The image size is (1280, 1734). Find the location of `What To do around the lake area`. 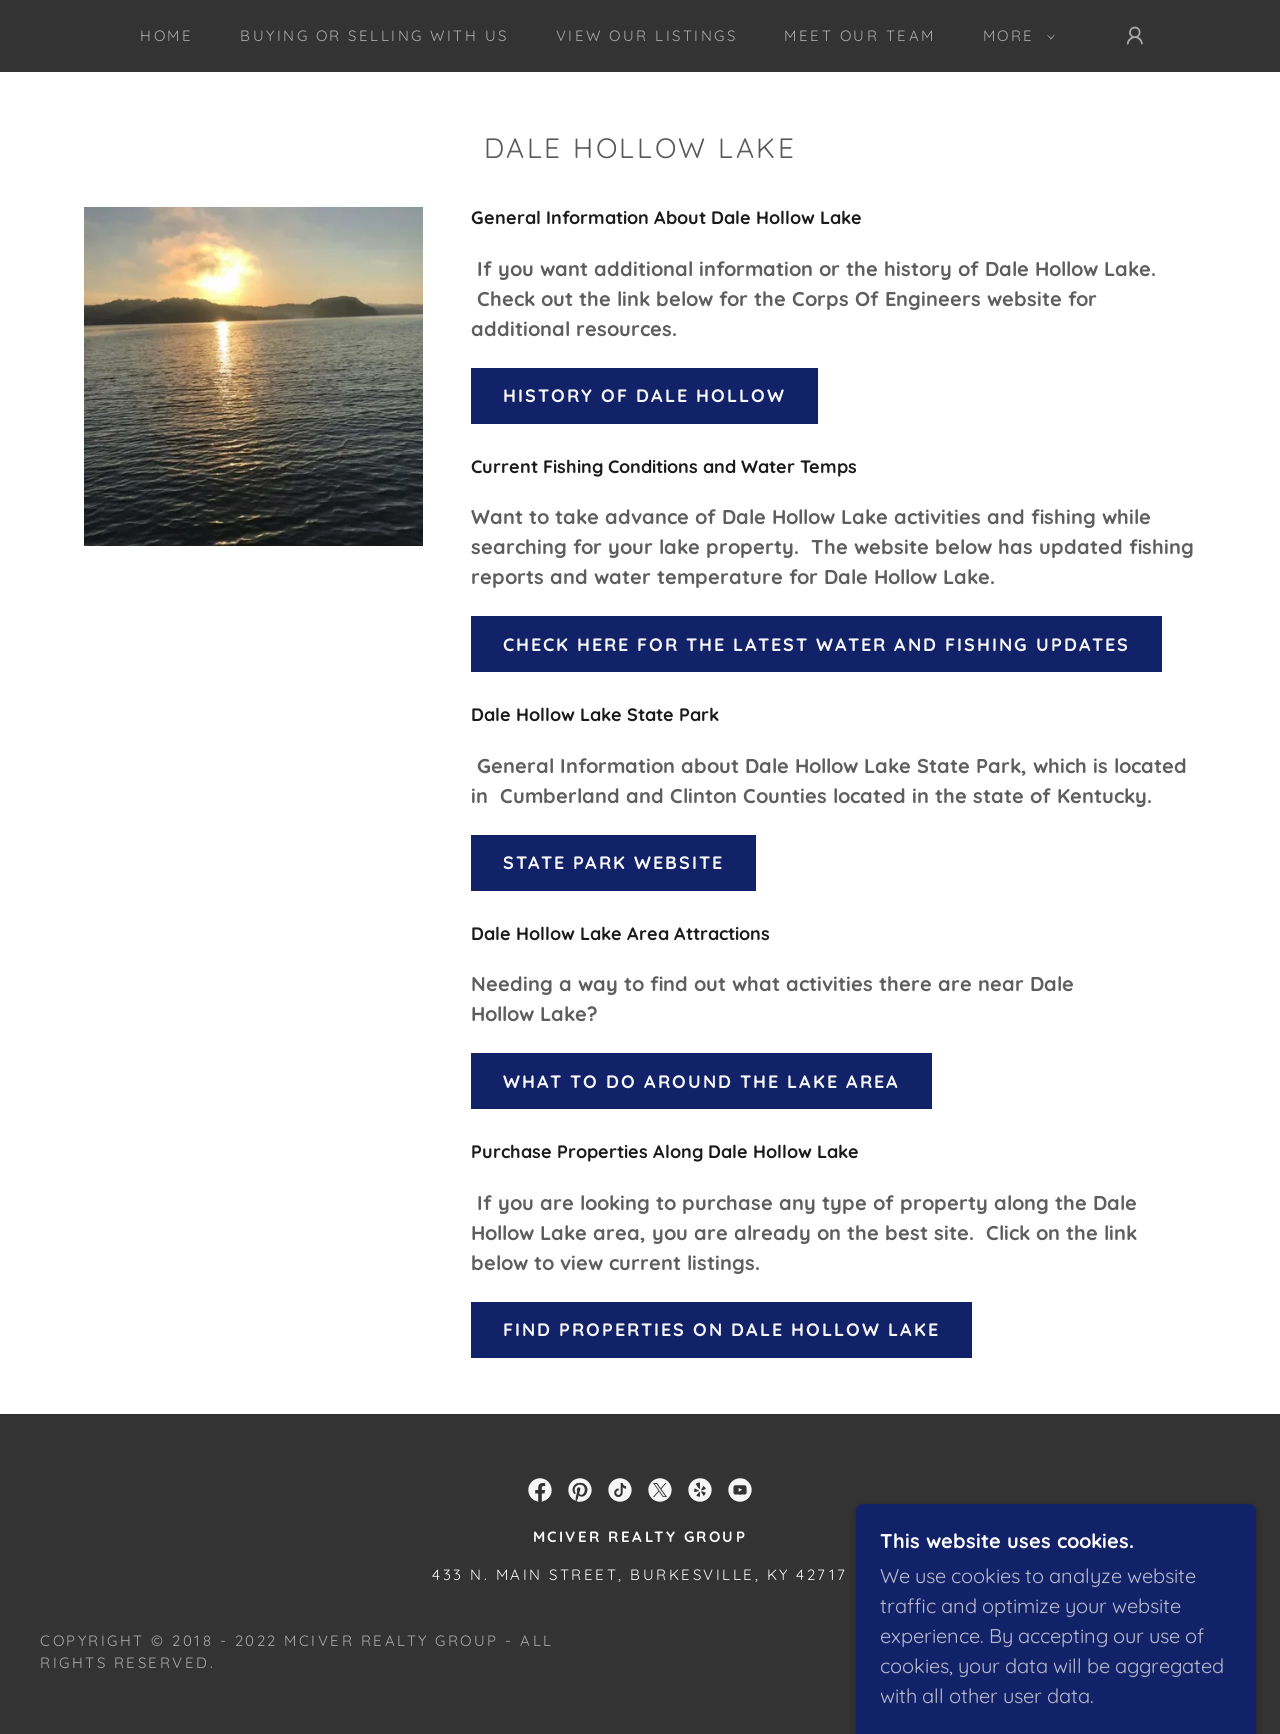

What To do around the lake area is located at coordinates (701, 1081).